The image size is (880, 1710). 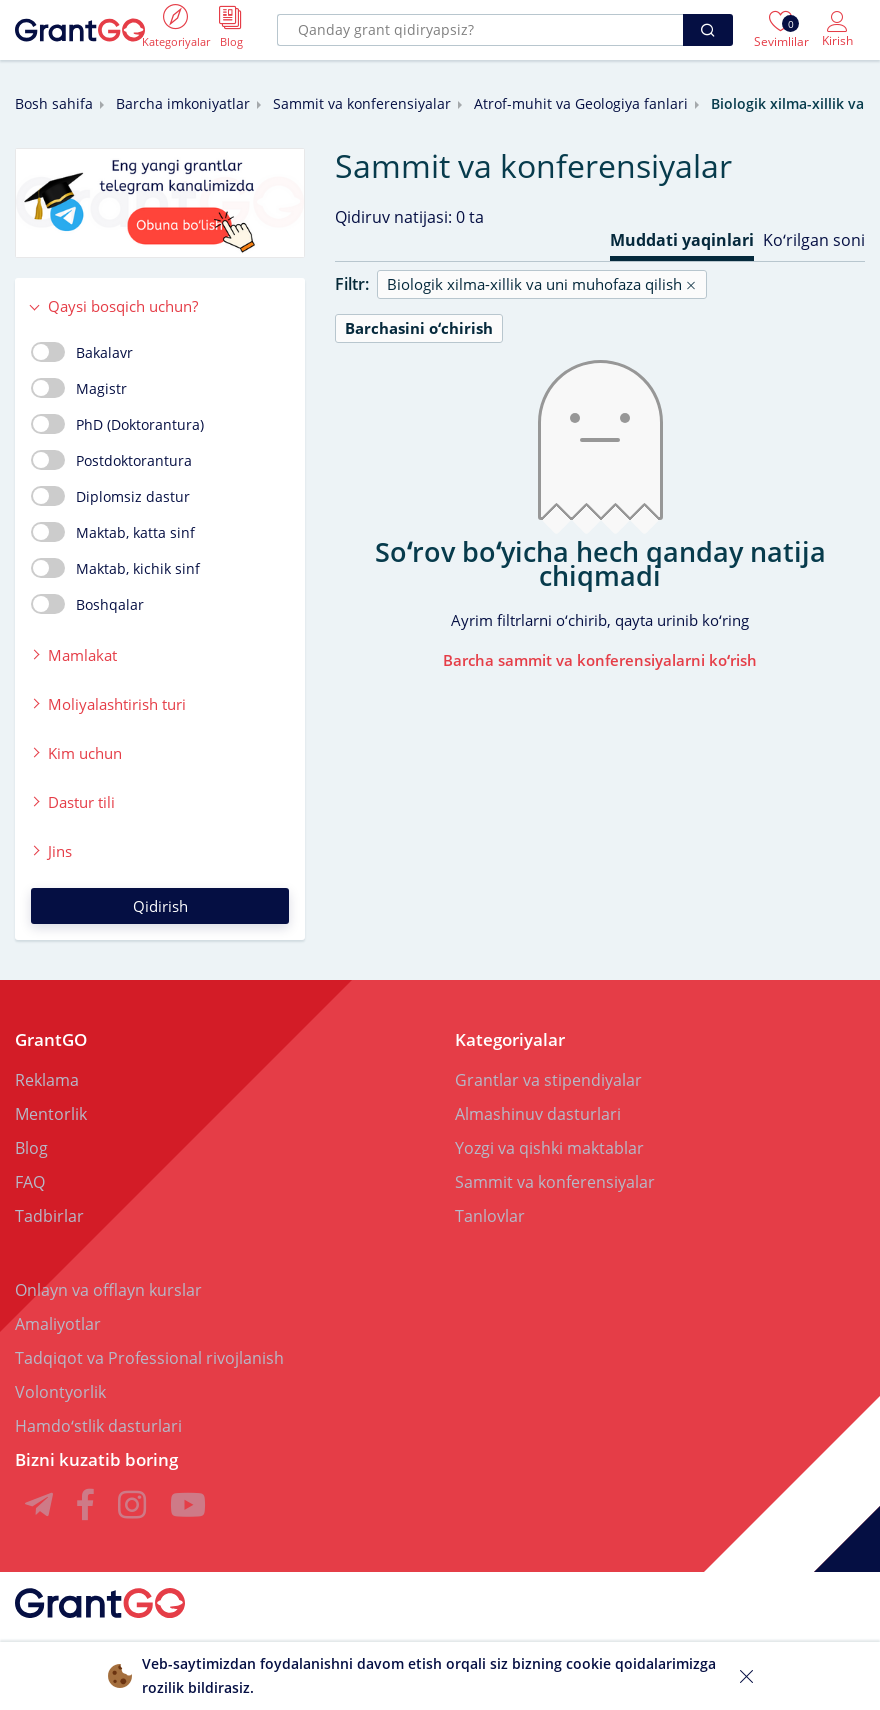 What do you see at coordinates (58, 1324) in the screenshot?
I see `Amaliyotlar` at bounding box center [58, 1324].